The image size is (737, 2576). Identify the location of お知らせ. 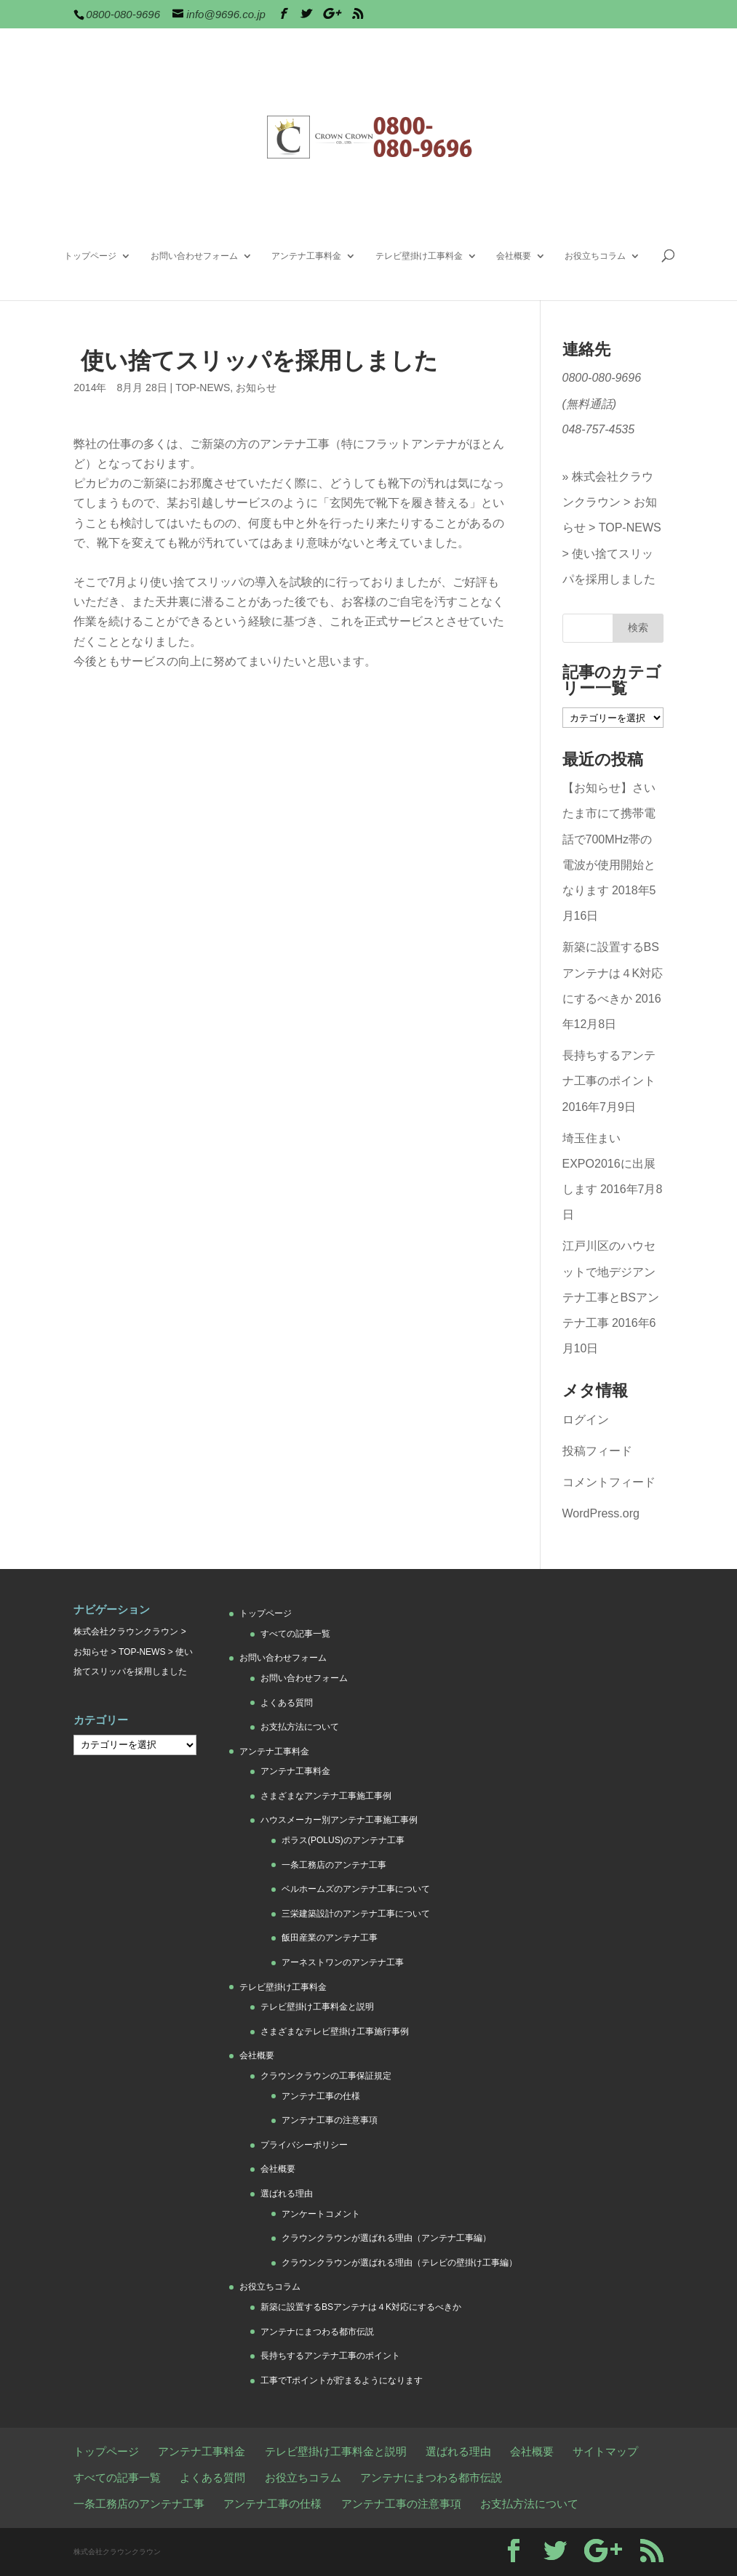
(256, 387).